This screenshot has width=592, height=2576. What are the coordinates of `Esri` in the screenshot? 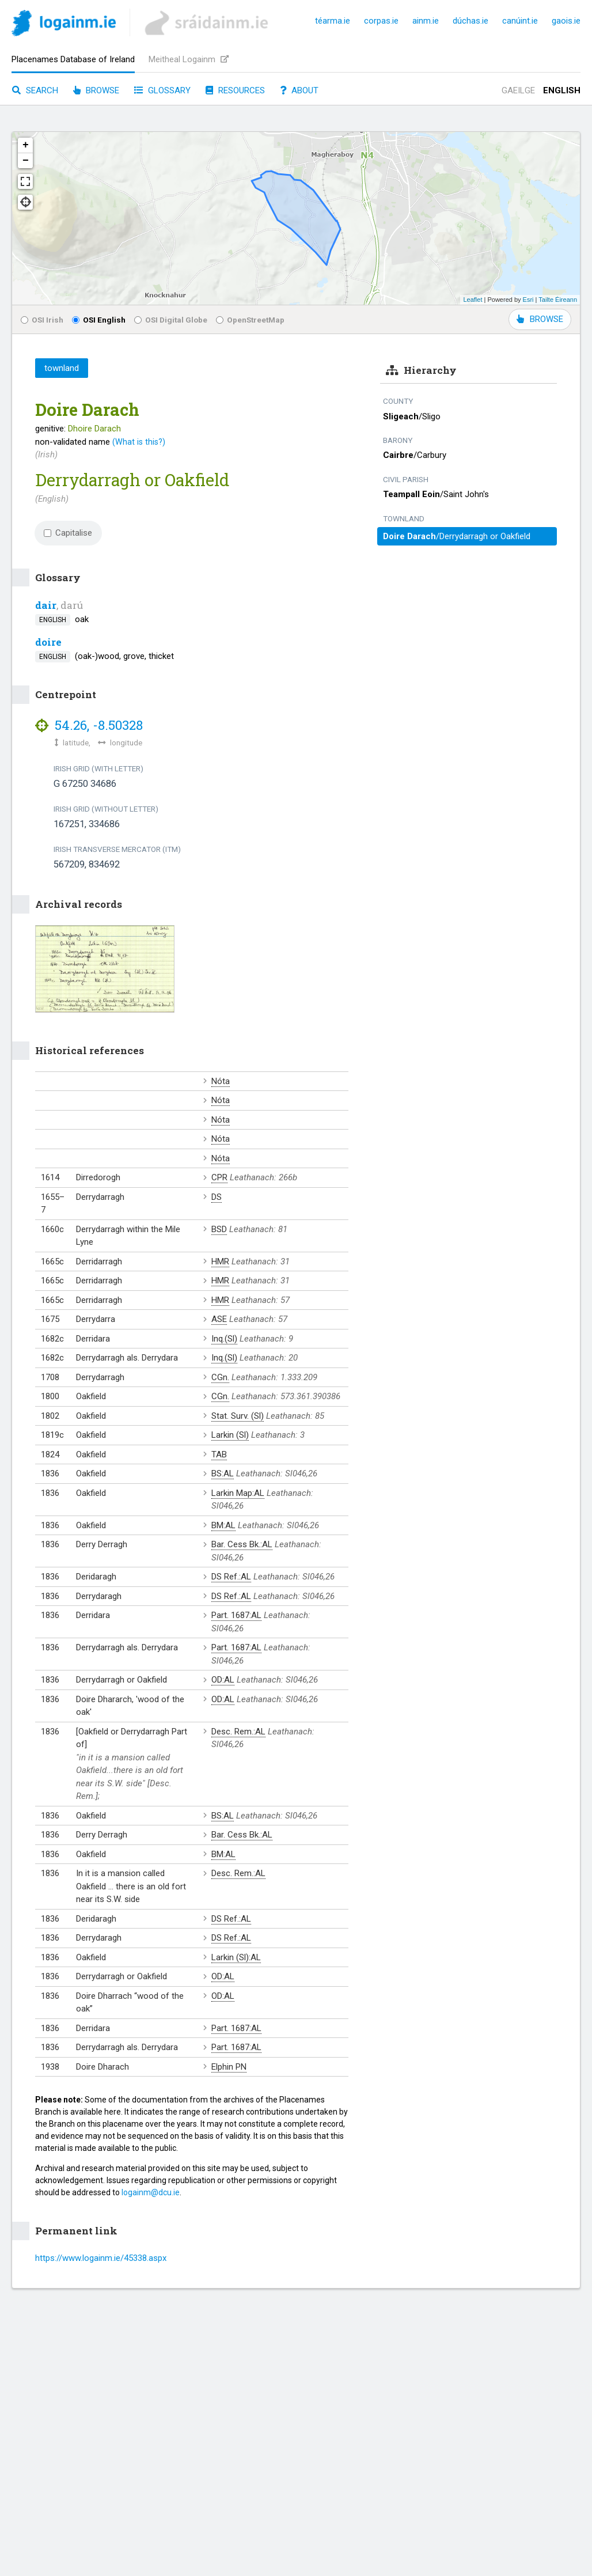 It's located at (528, 299).